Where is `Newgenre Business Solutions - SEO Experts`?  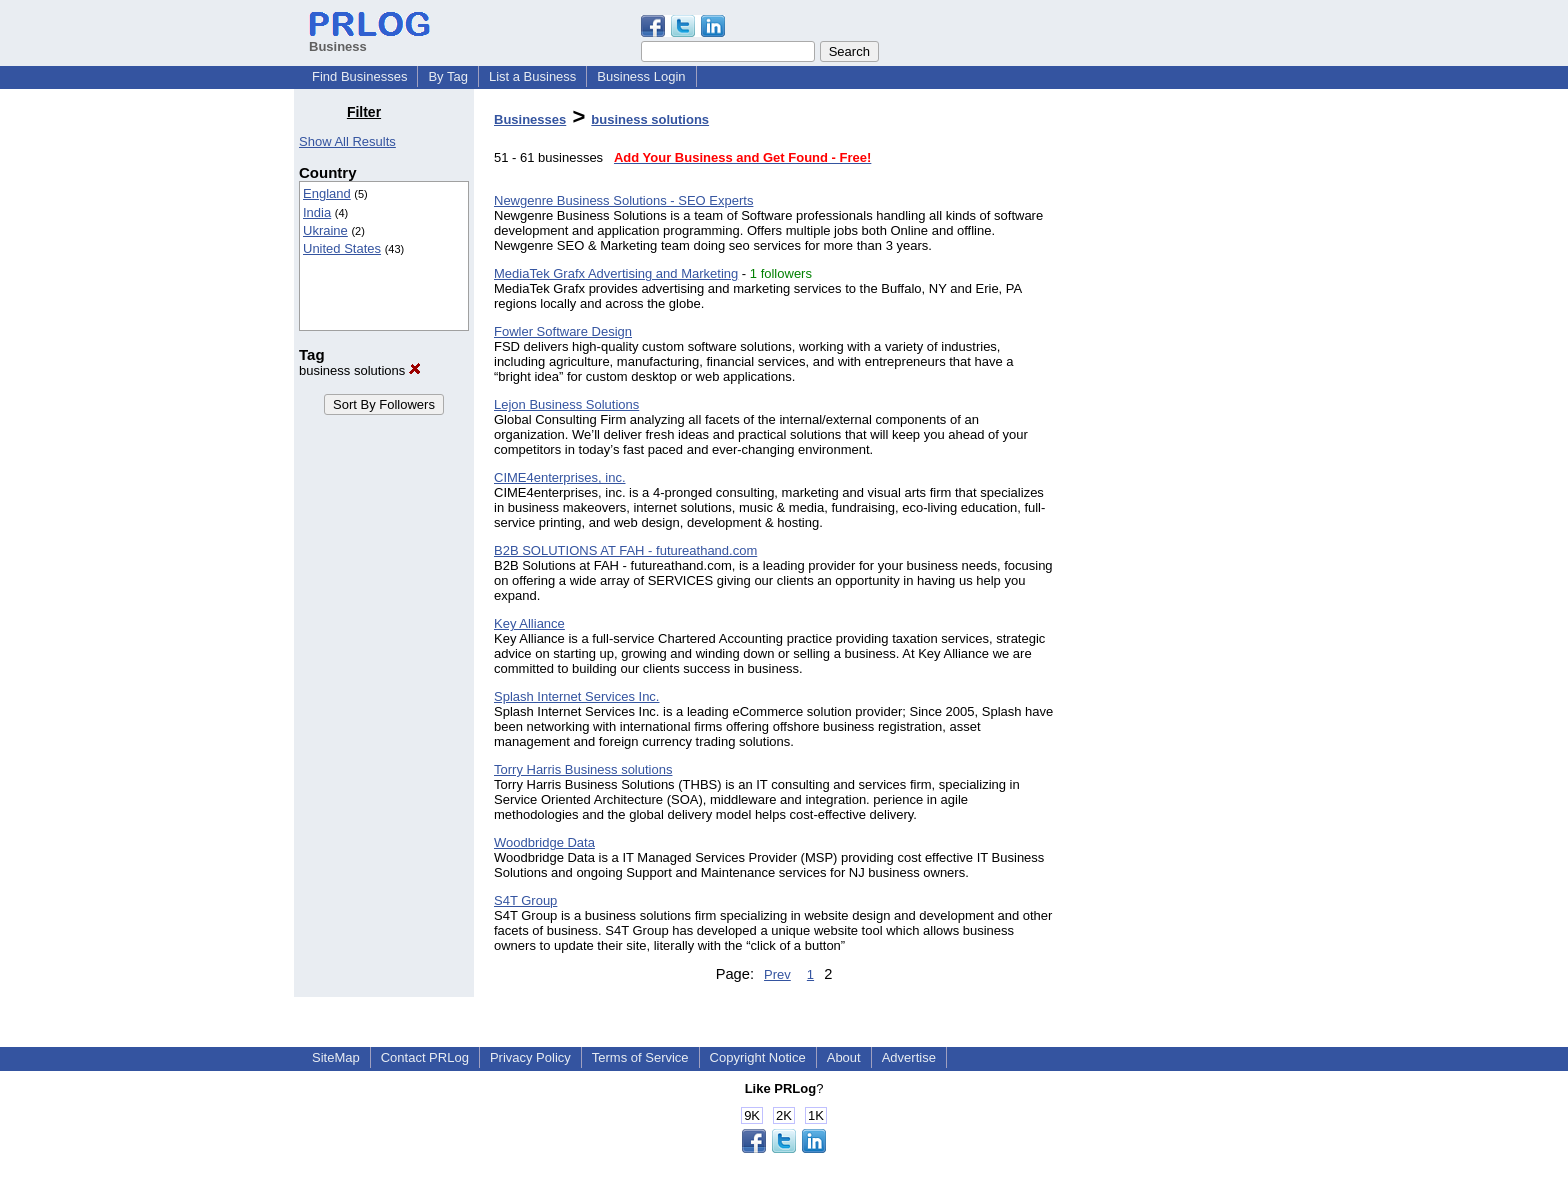
Newgenre Business Solutions - SEO Experts is located at coordinates (623, 200).